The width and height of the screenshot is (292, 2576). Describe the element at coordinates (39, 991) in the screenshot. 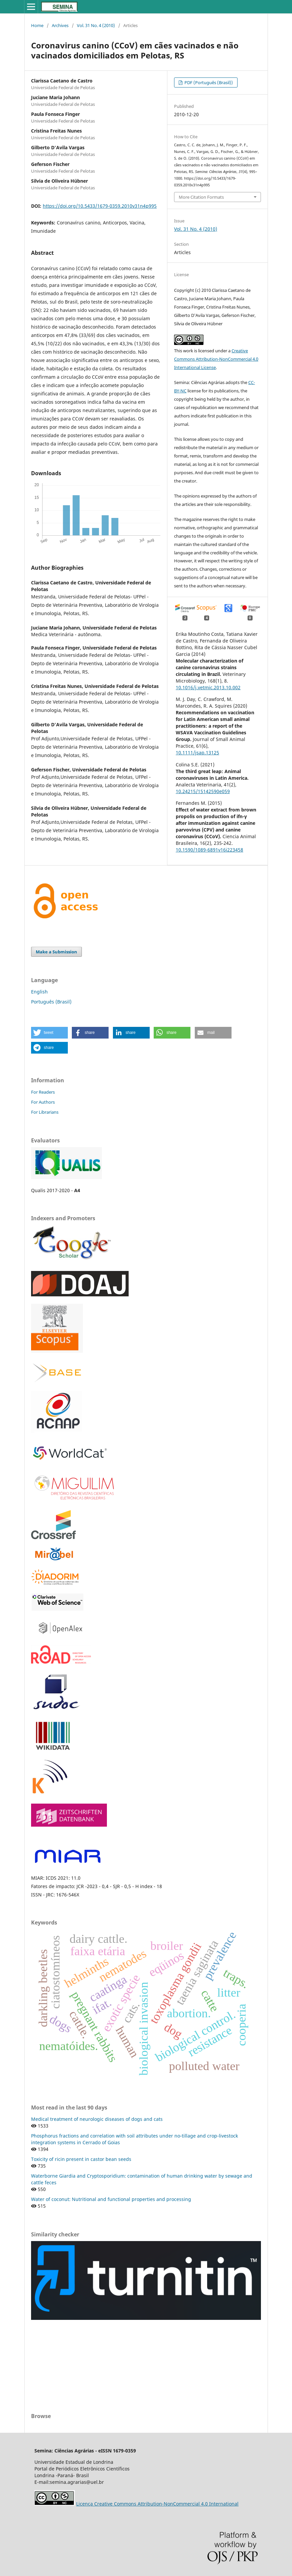

I see `English` at that location.